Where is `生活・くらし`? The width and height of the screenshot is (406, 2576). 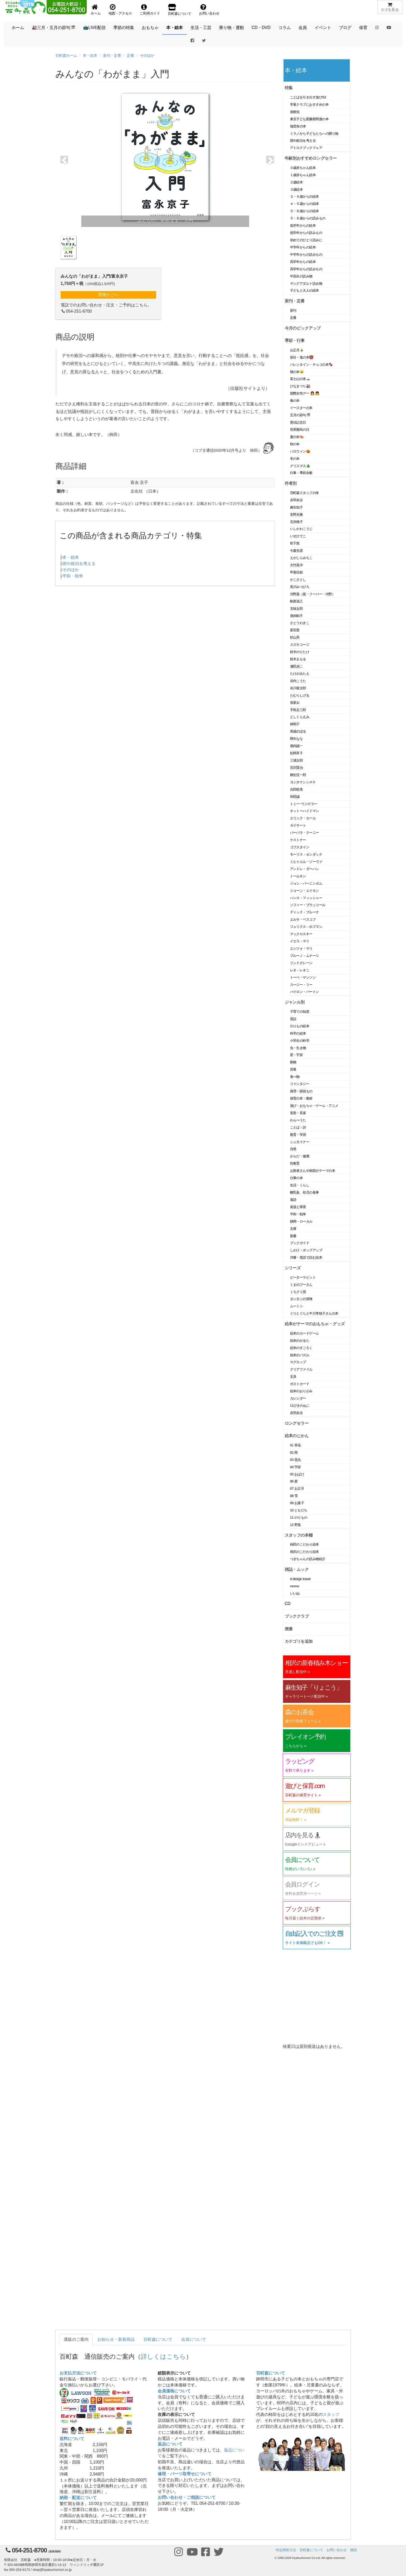 生活・くらし is located at coordinates (299, 1185).